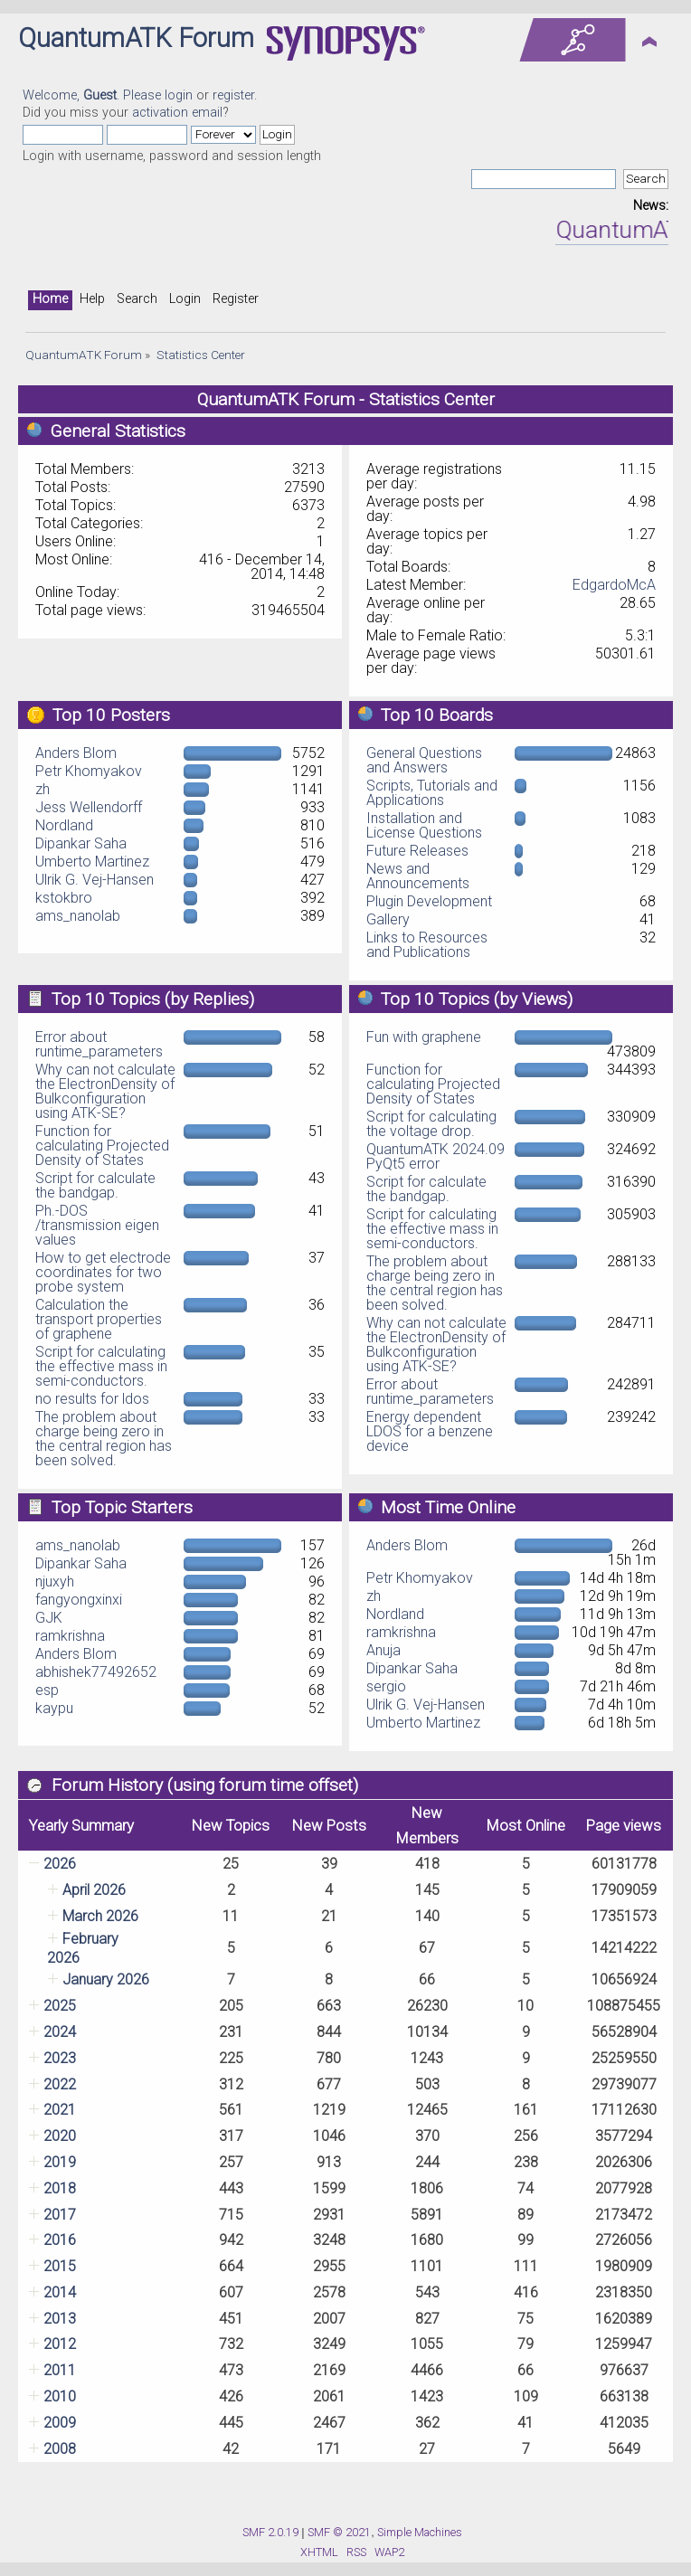  Describe the element at coordinates (177, 112) in the screenshot. I see `activation email` at that location.